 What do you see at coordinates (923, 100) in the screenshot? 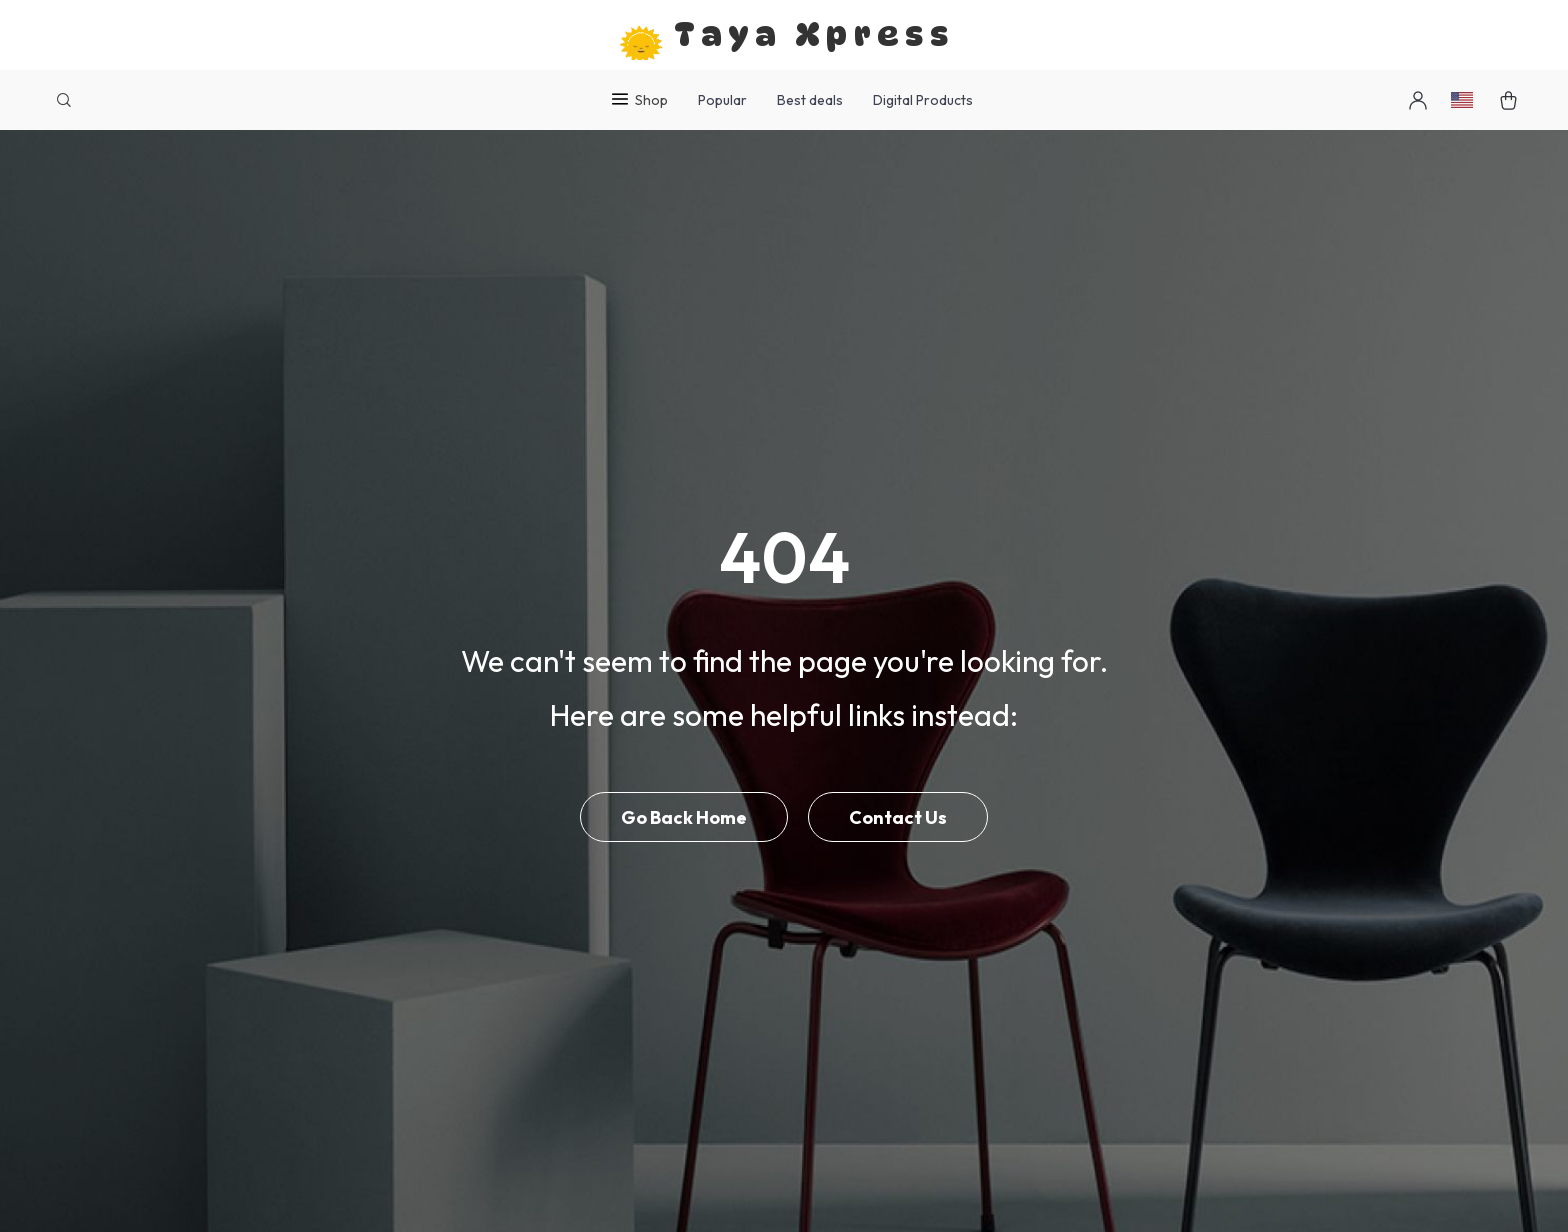
I see `Digital Products` at bounding box center [923, 100].